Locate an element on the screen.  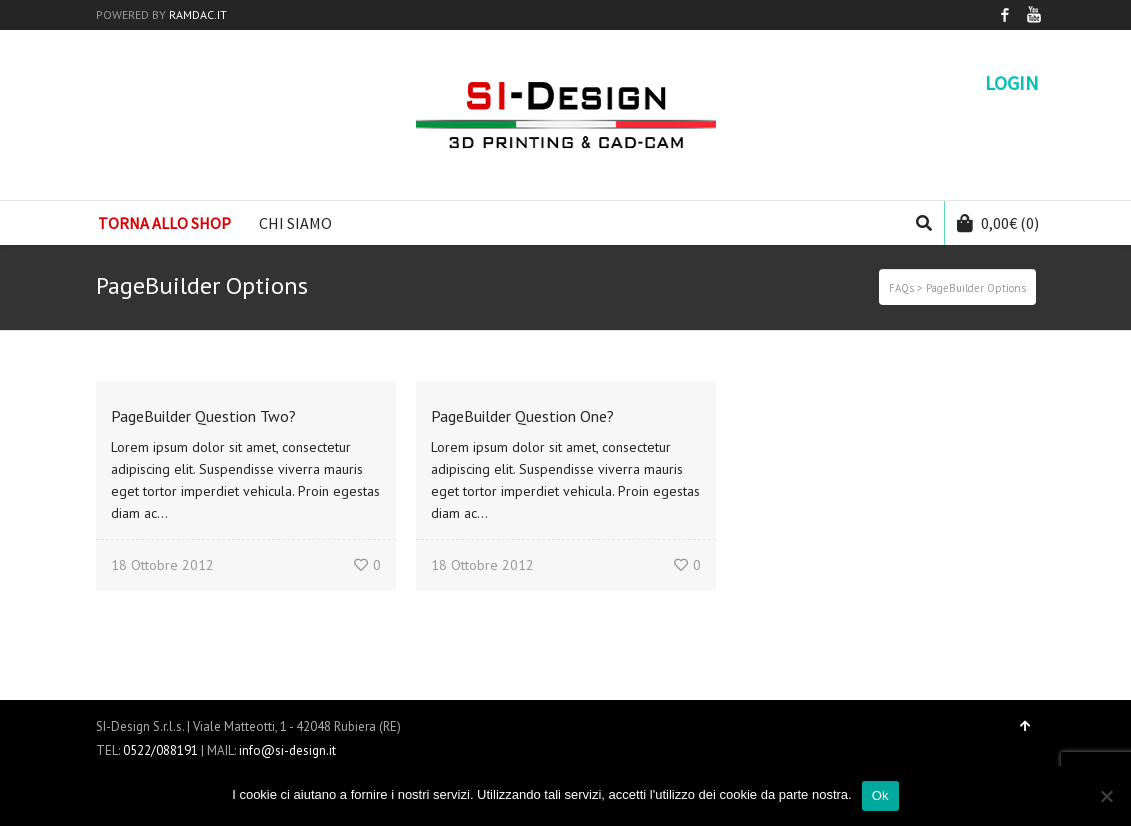
Ok is located at coordinates (880, 795).